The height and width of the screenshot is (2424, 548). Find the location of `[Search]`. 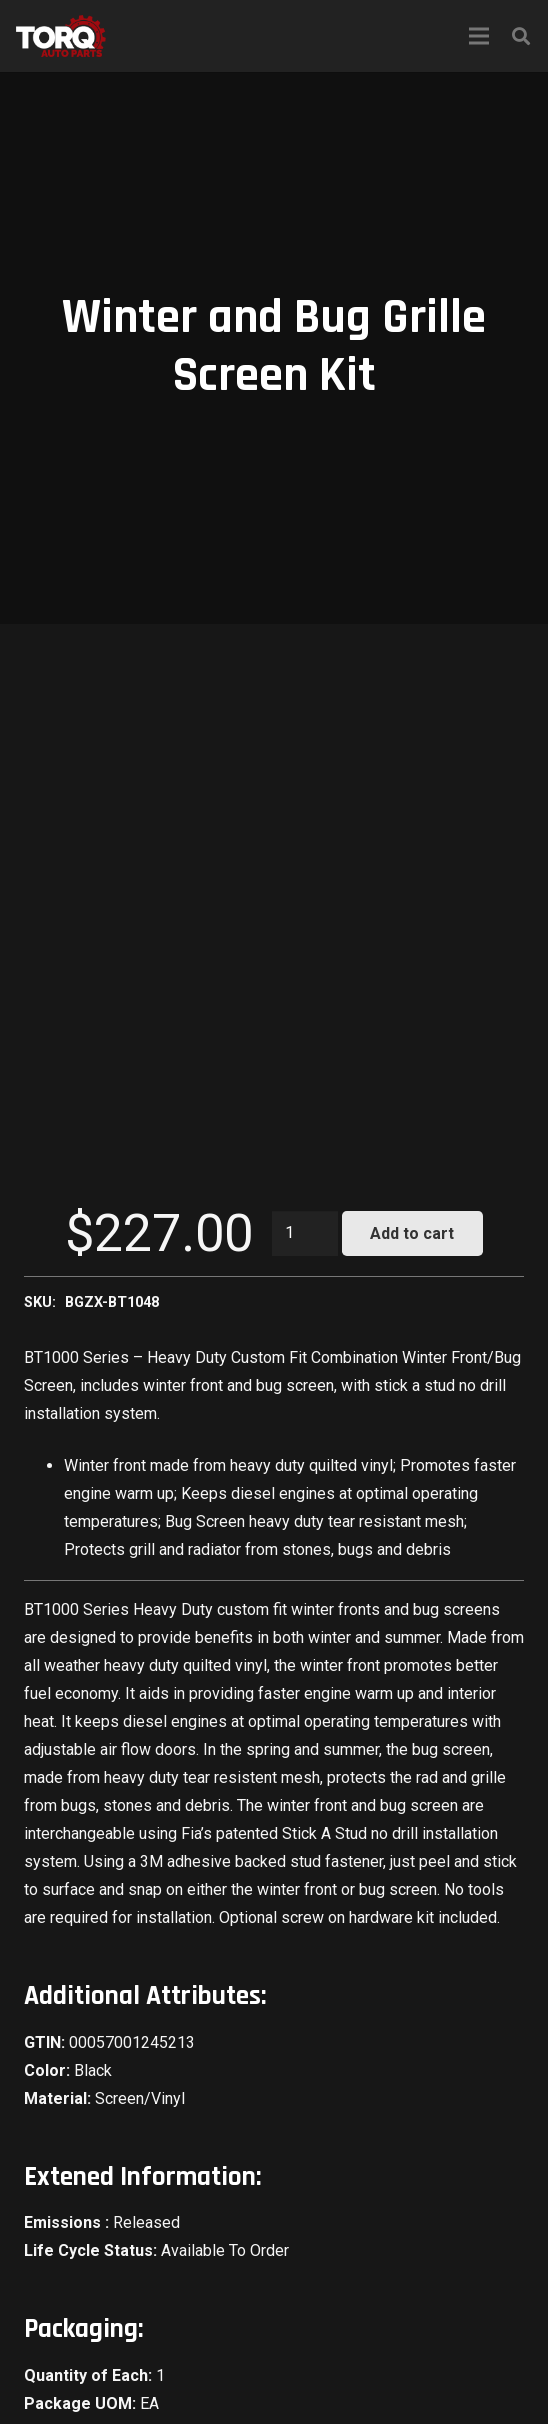

[Search] is located at coordinates (521, 36).